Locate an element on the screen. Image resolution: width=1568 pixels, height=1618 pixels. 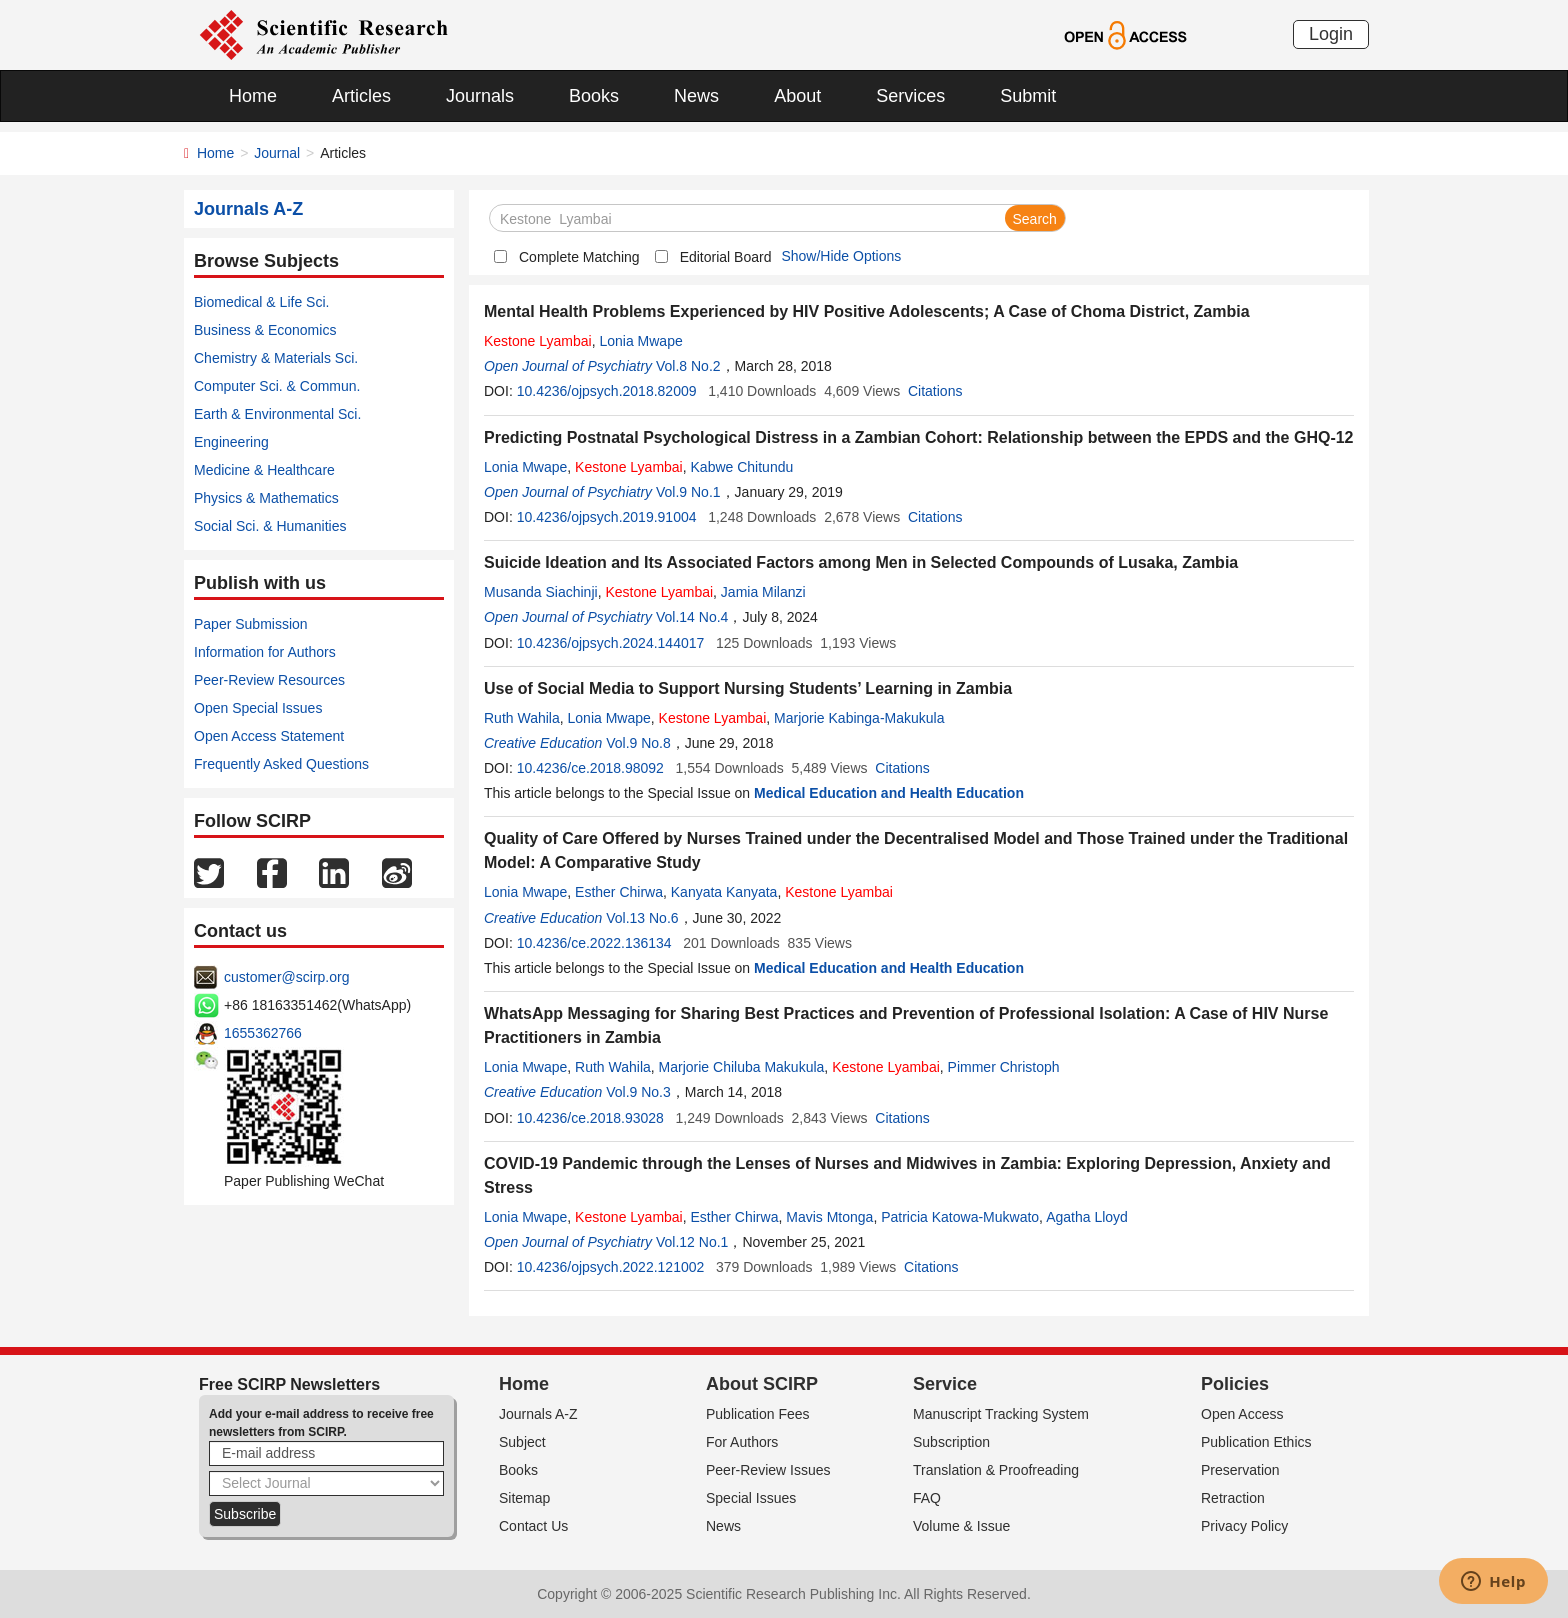
Service is located at coordinates (945, 1384).